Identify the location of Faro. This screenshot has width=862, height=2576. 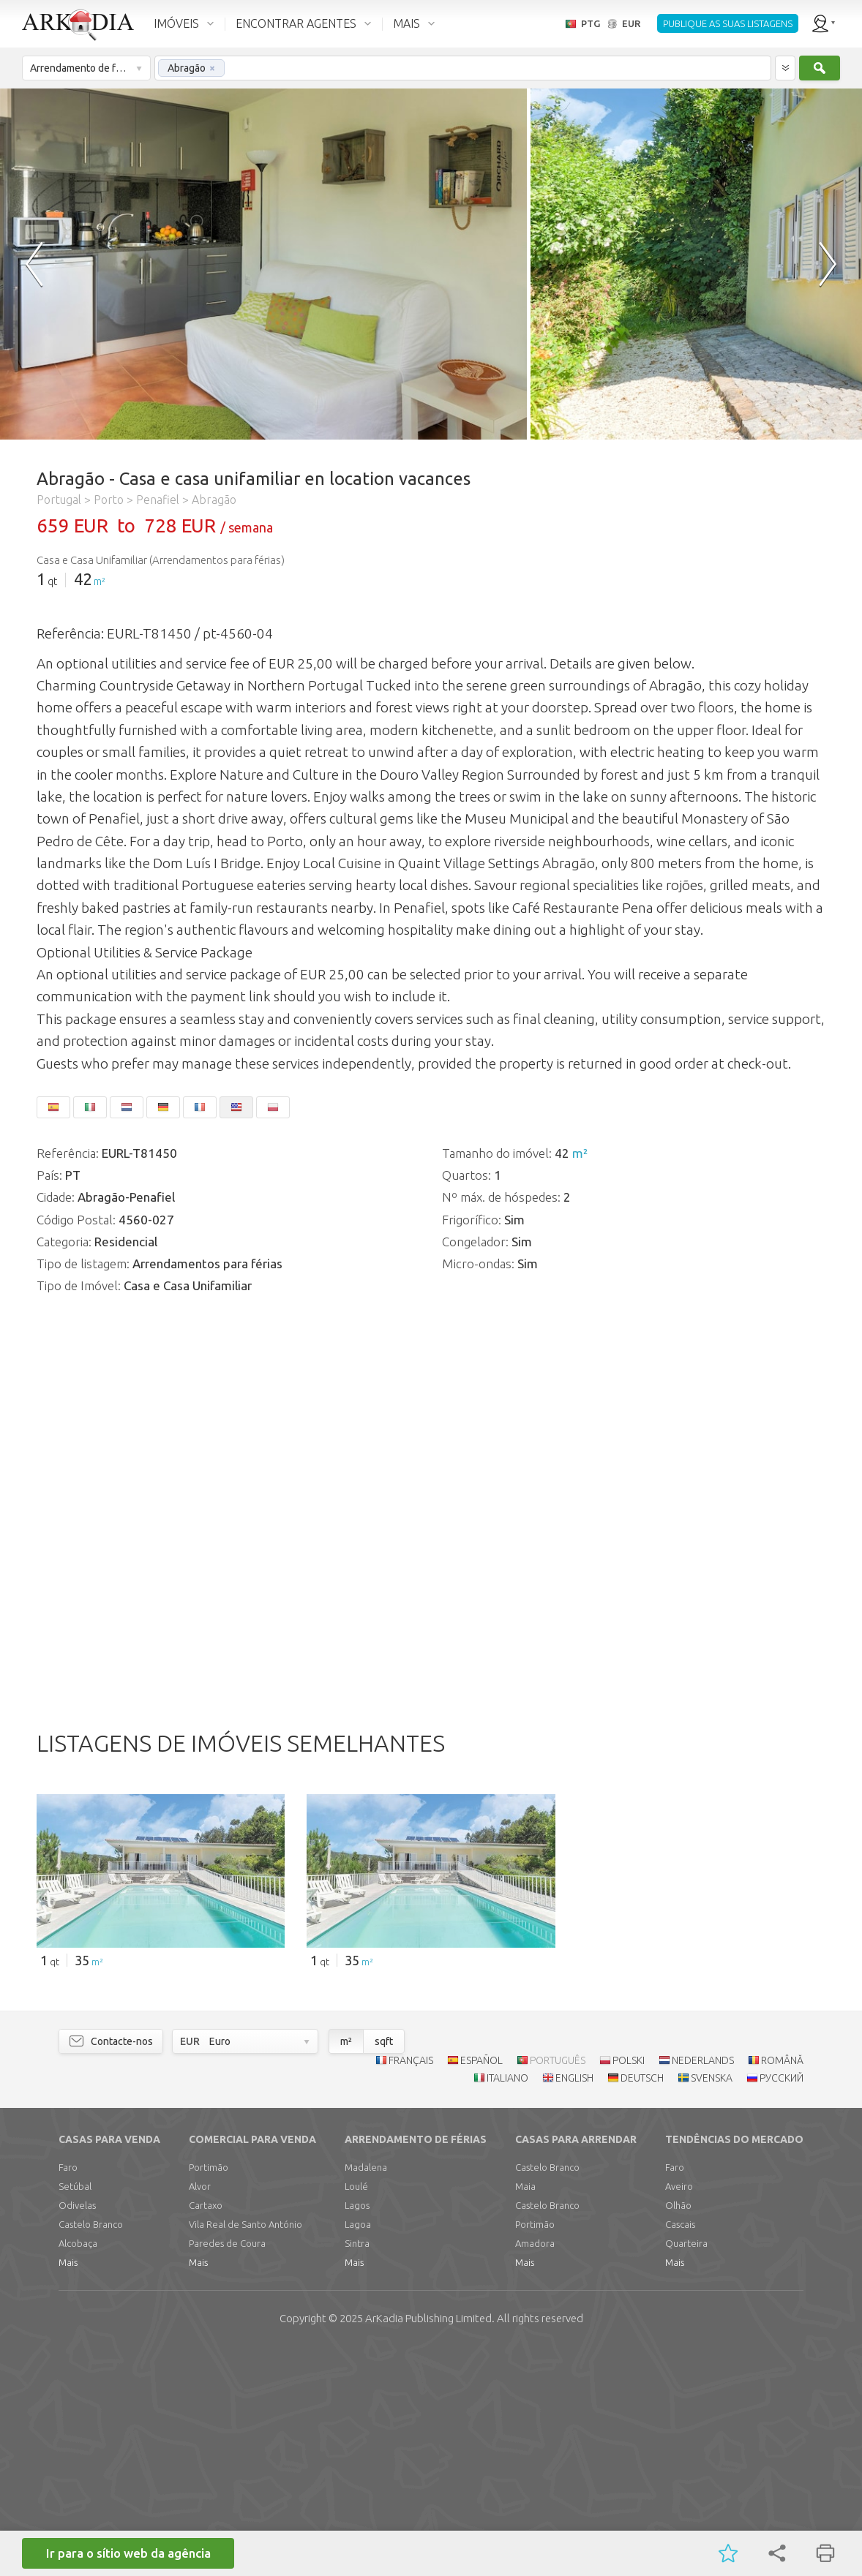
(68, 2394).